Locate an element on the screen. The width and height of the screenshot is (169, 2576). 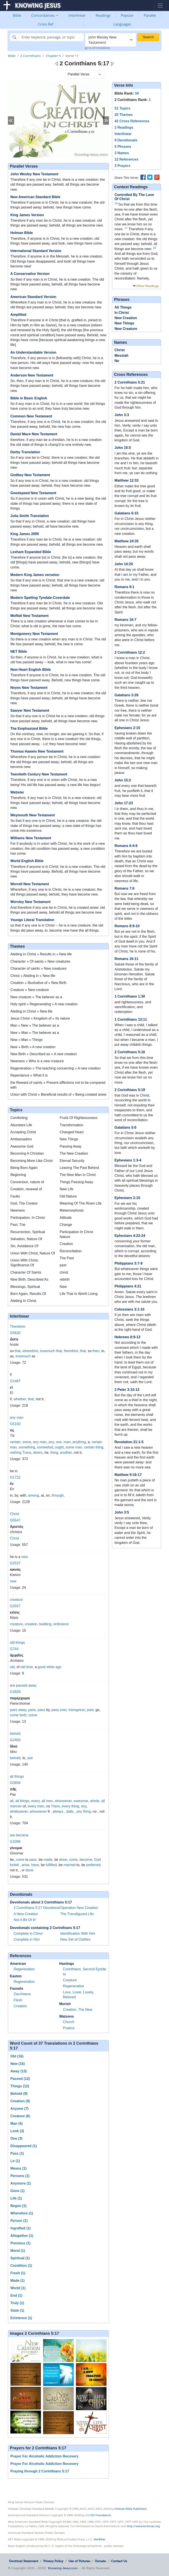
Bible is located at coordinates (17, 15).